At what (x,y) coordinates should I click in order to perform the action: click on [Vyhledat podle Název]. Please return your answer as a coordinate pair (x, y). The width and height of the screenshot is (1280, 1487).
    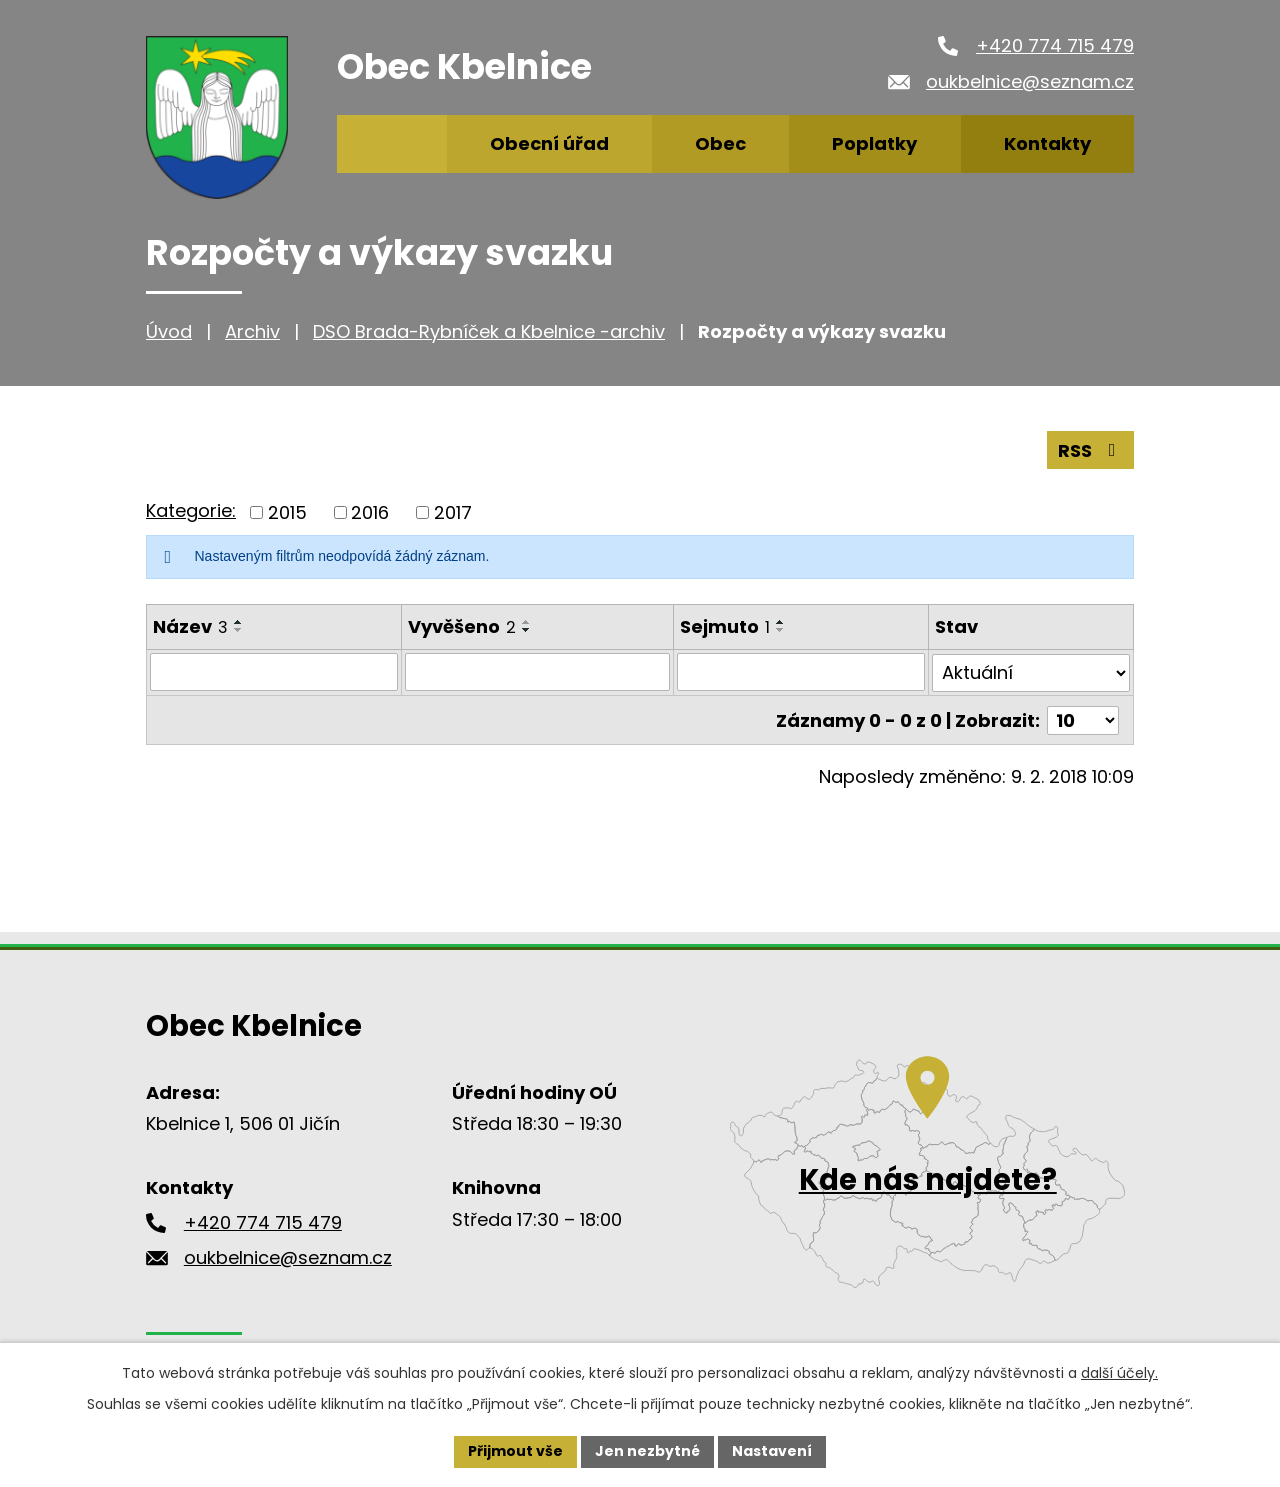
    Looking at the image, I should click on (274, 672).